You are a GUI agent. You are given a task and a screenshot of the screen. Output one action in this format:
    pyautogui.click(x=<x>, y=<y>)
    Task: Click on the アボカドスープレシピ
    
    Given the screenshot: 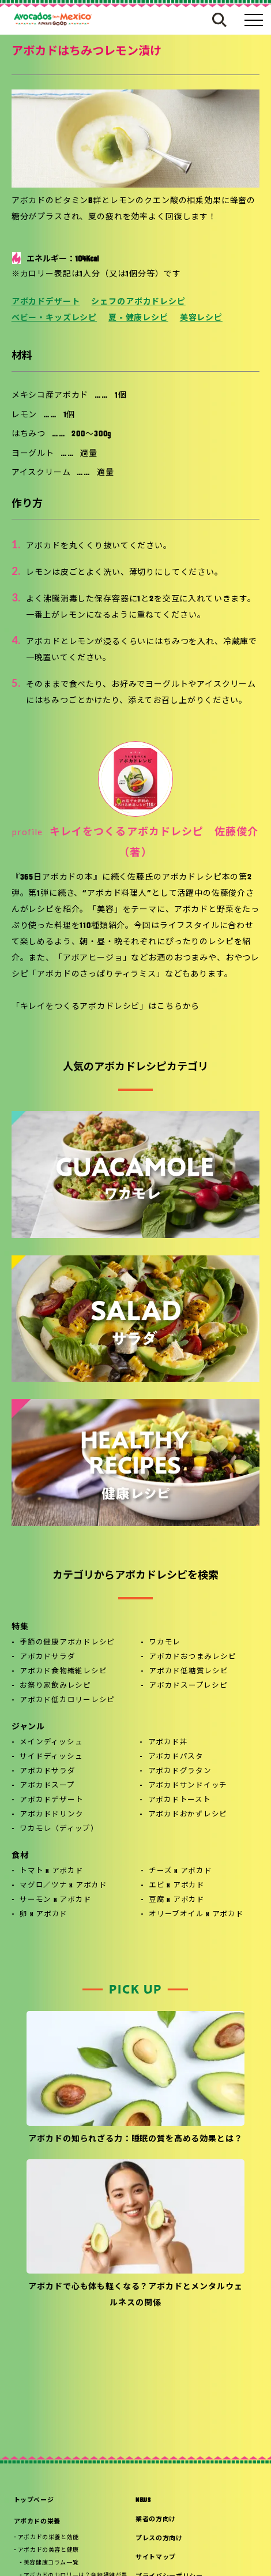 What is the action you would take?
    pyautogui.click(x=188, y=1686)
    